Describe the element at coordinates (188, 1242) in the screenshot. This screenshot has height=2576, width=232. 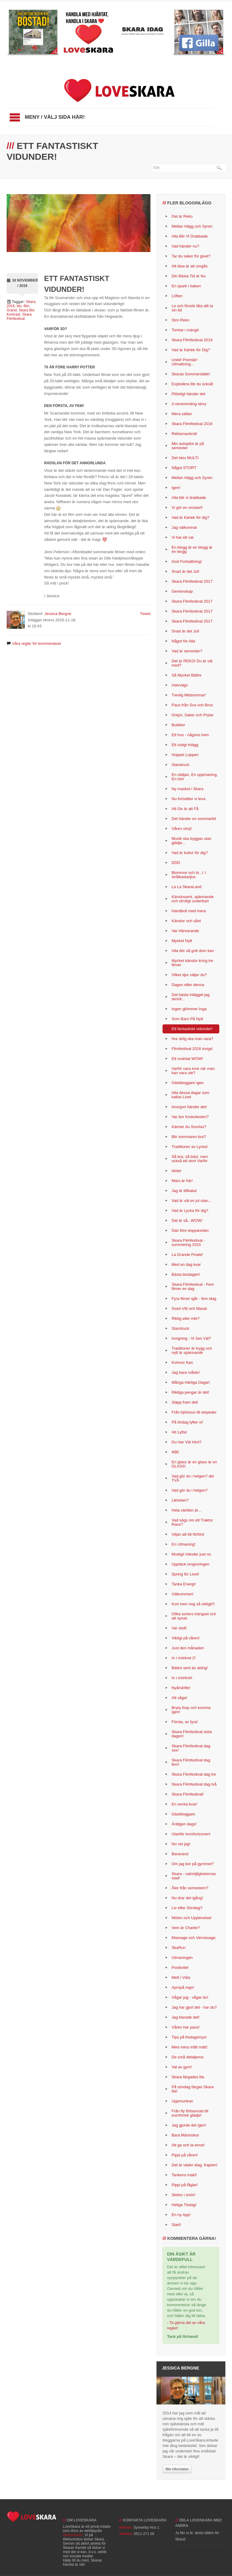
I see `Skara Filmfestival - summering 2015` at that location.